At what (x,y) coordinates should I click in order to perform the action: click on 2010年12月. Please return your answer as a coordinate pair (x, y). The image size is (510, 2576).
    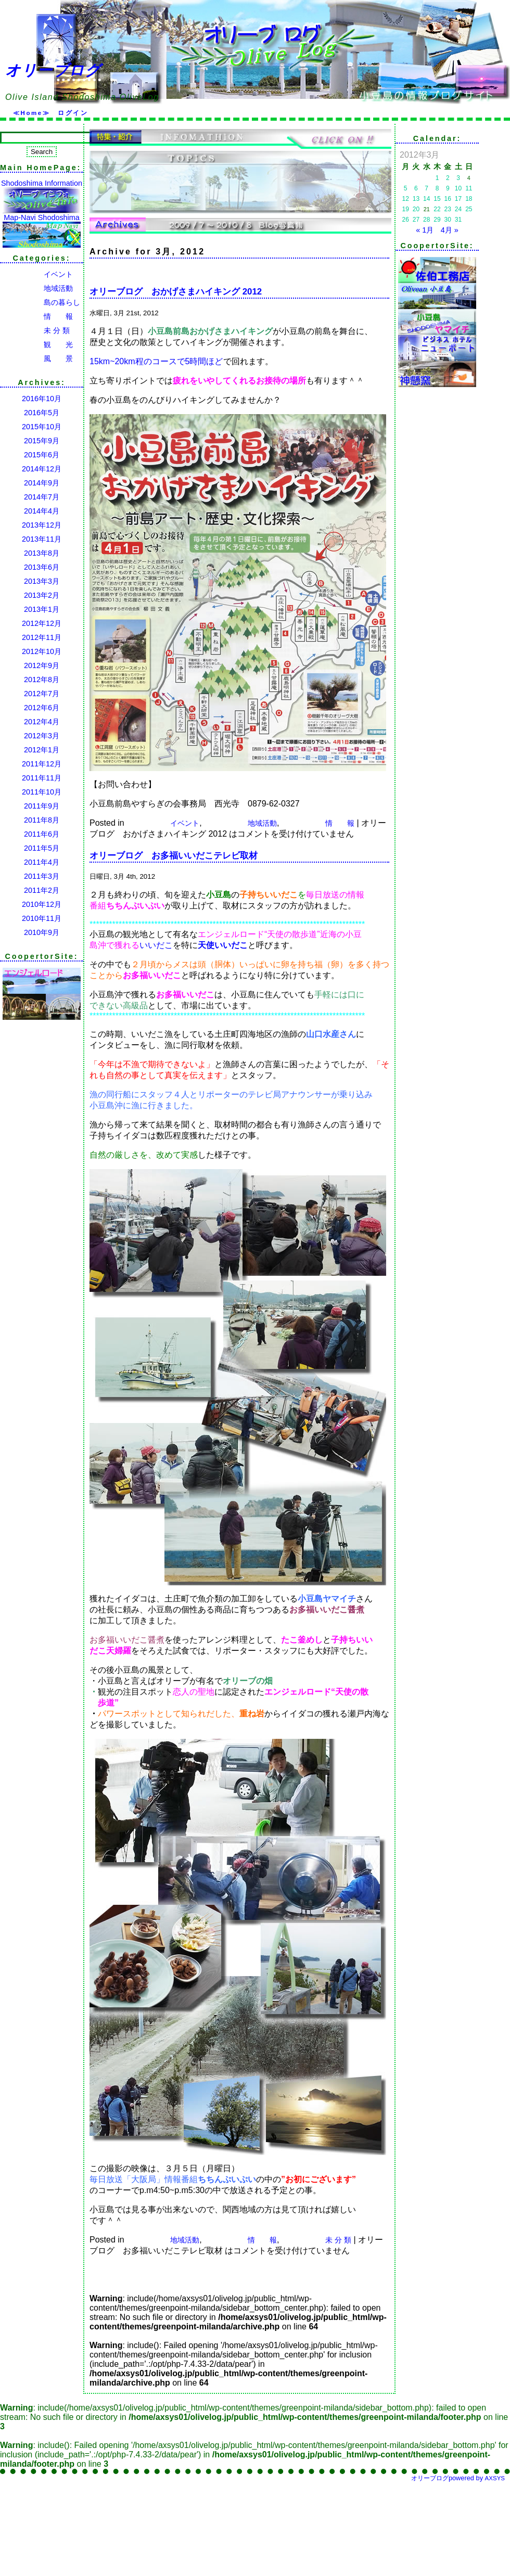
    Looking at the image, I should click on (41, 904).